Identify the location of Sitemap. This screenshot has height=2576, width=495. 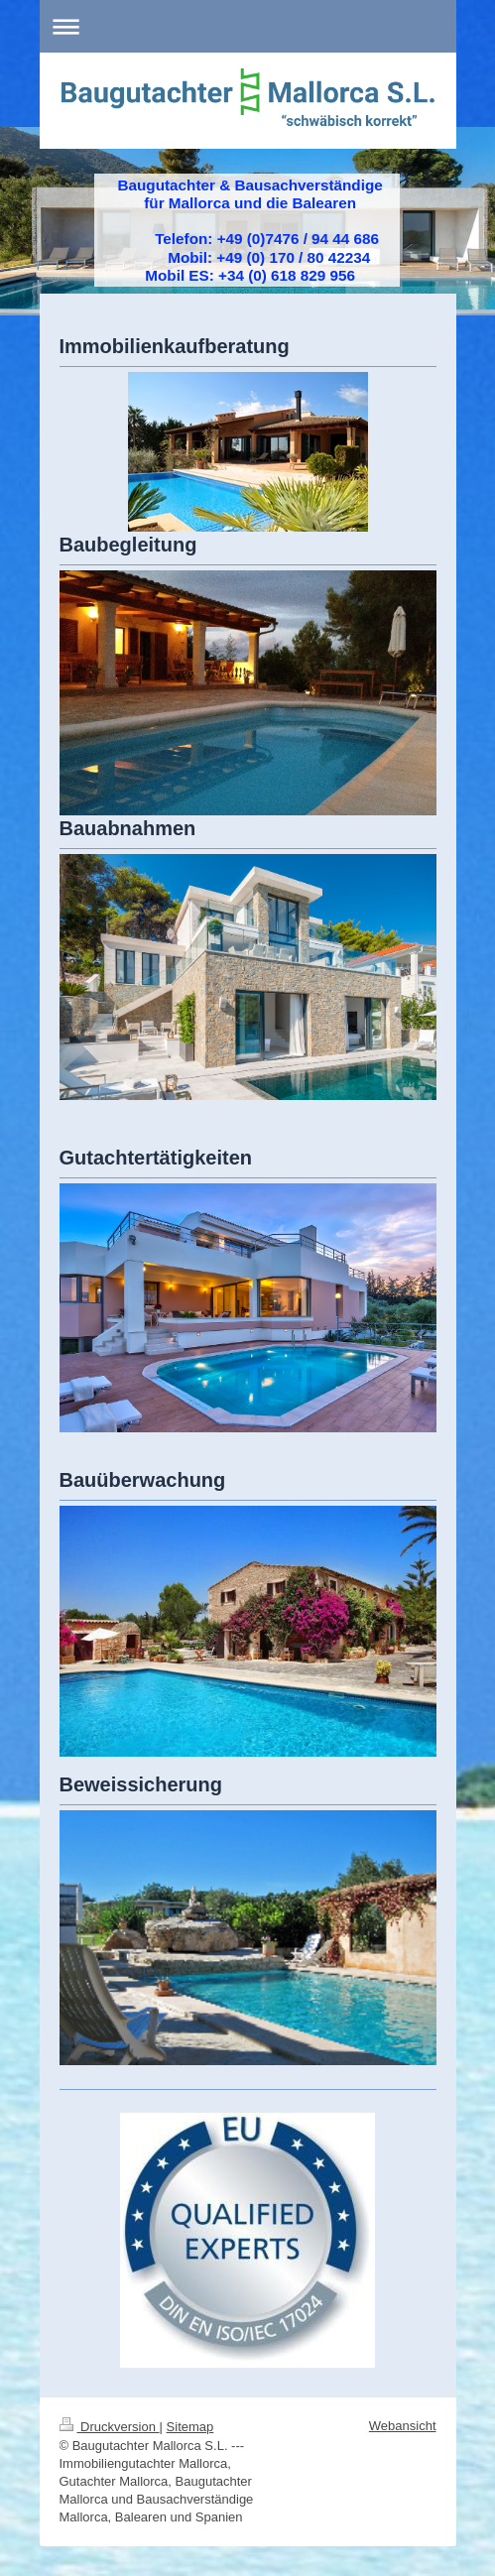
(190, 2426).